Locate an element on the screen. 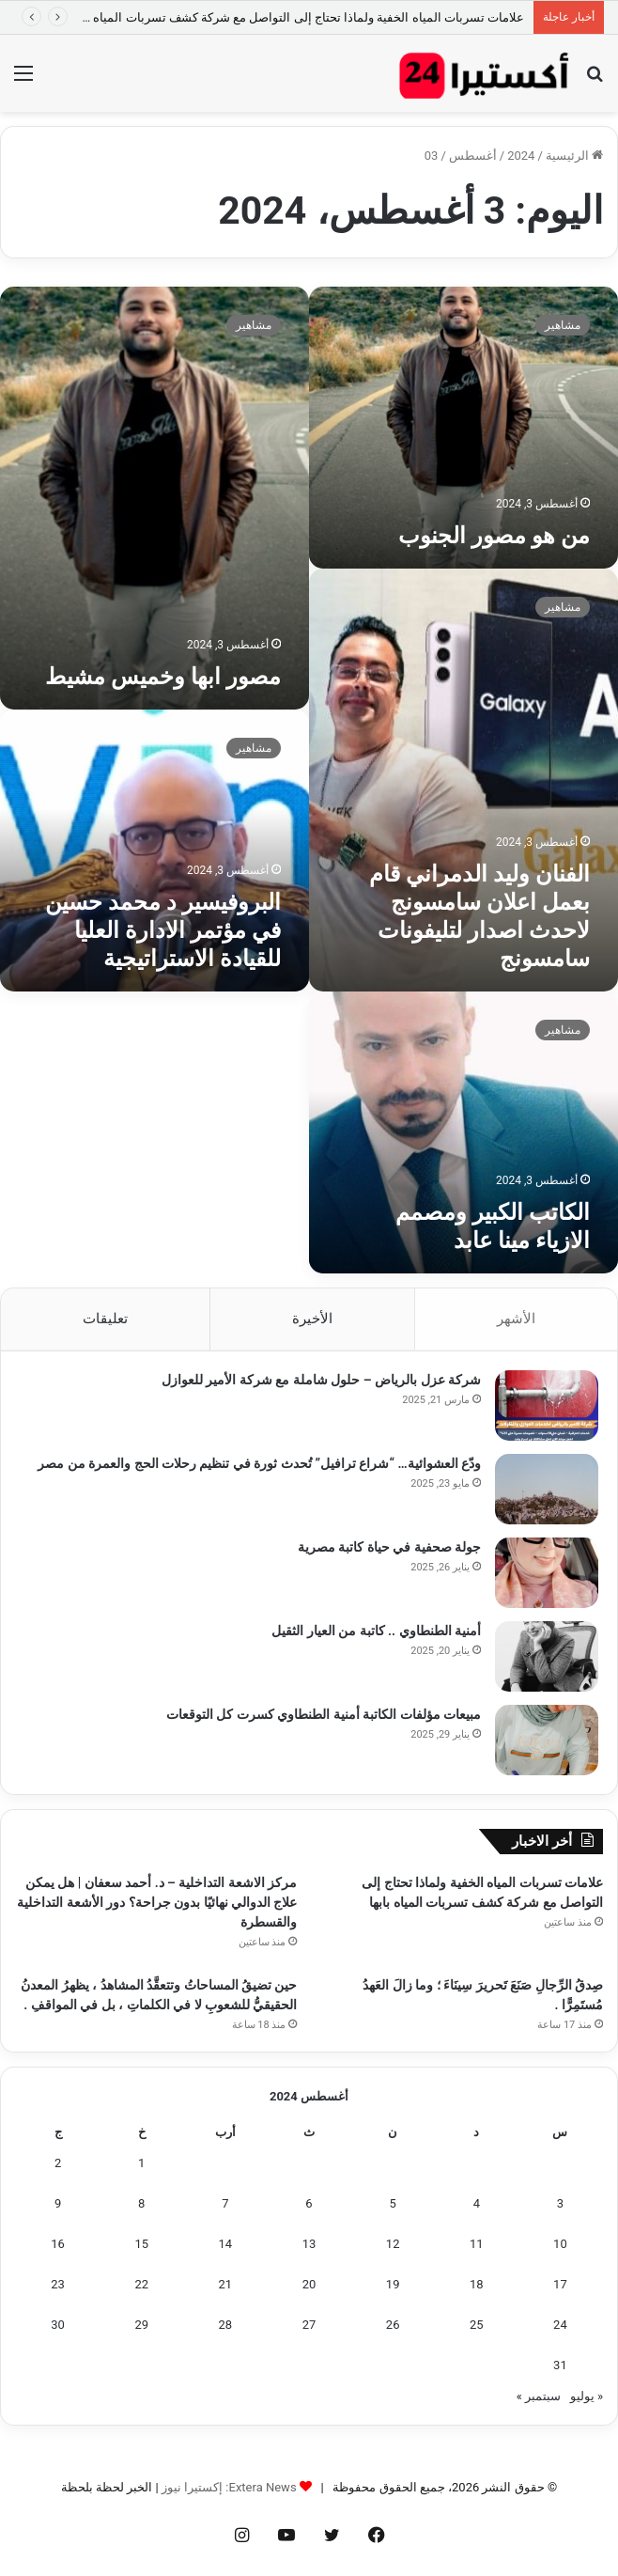 This screenshot has height=2576, width=618. تعليقات is located at coordinates (105, 1318).